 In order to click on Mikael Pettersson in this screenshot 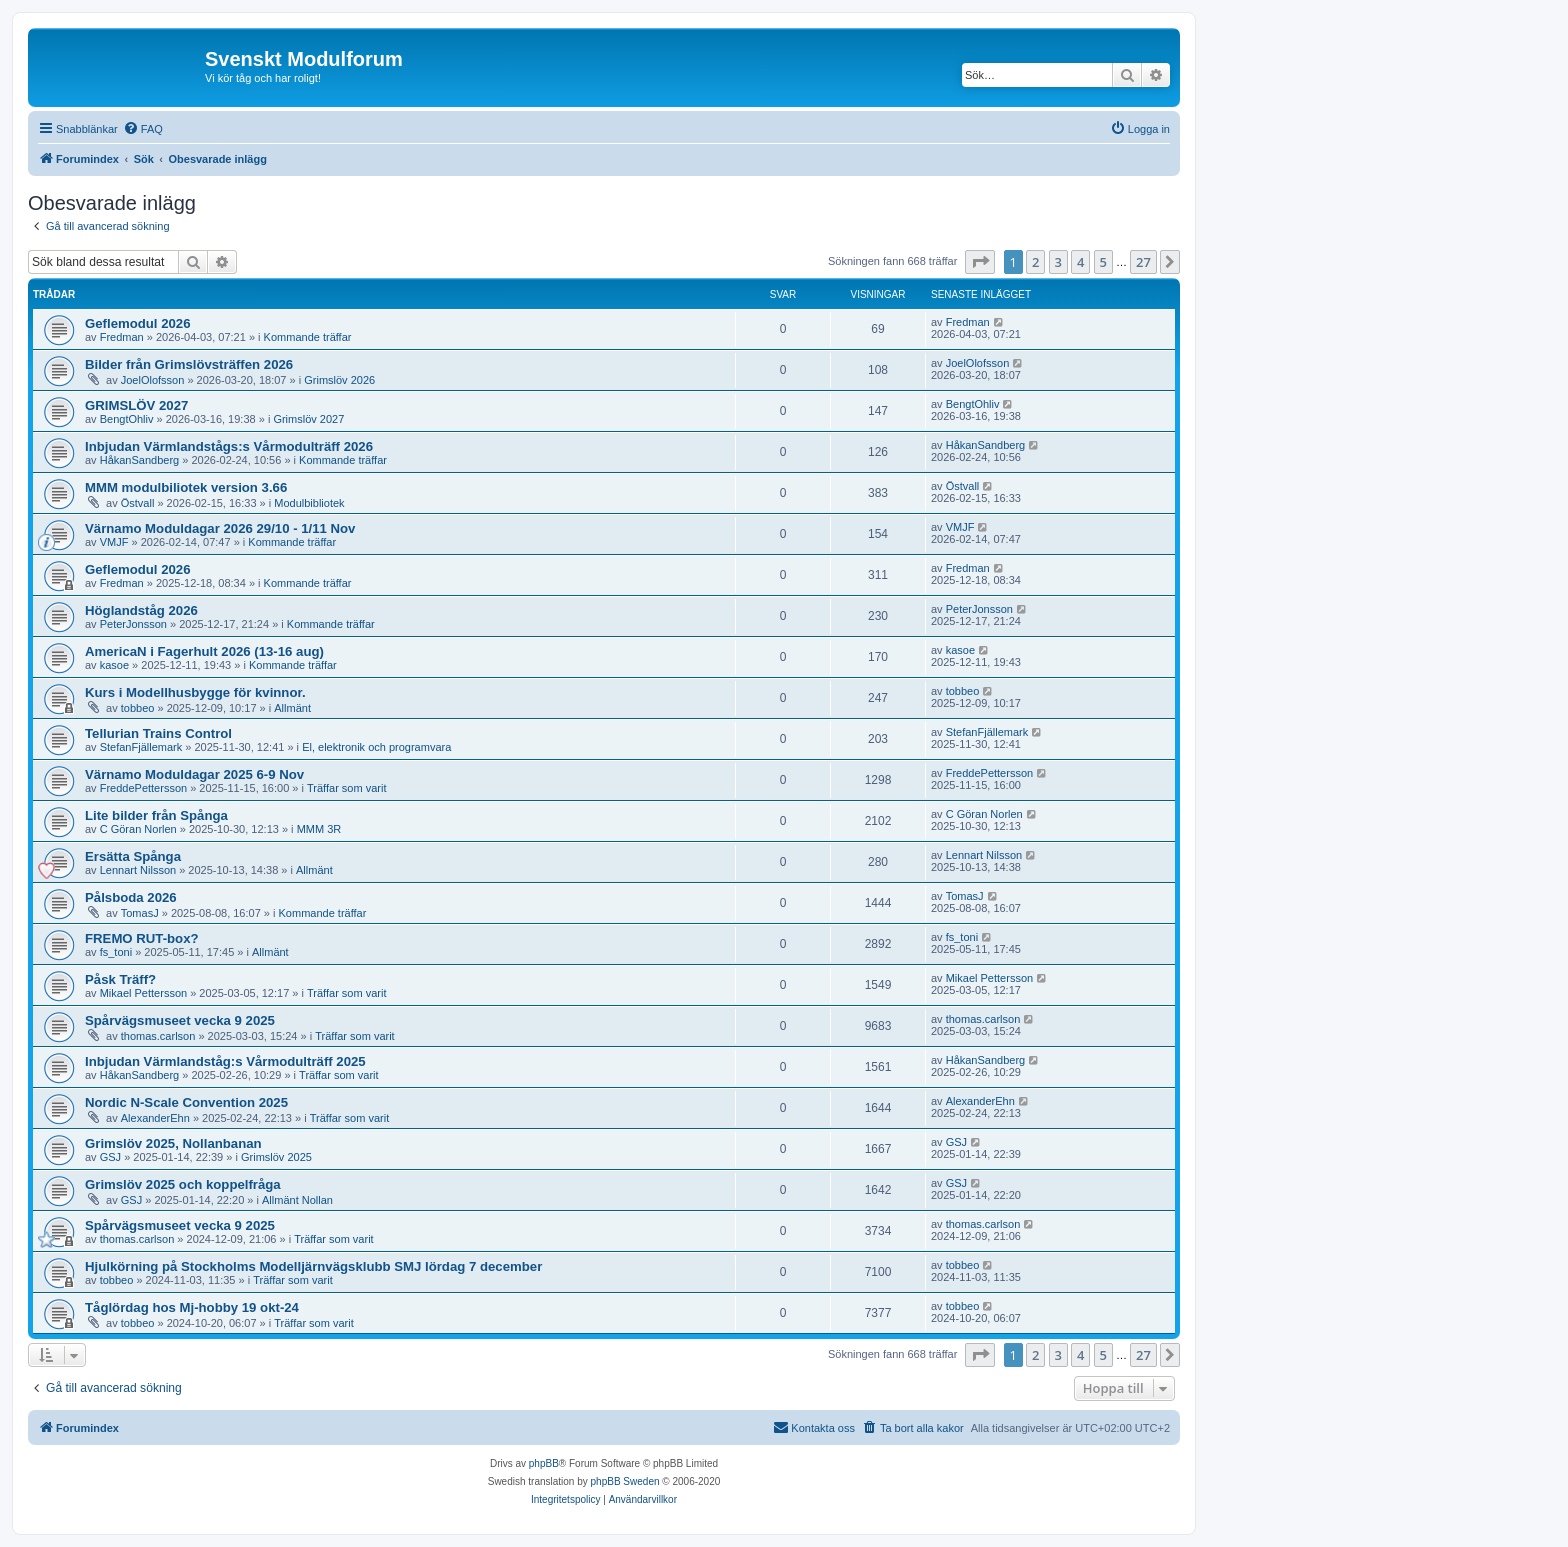, I will do `click(143, 993)`.